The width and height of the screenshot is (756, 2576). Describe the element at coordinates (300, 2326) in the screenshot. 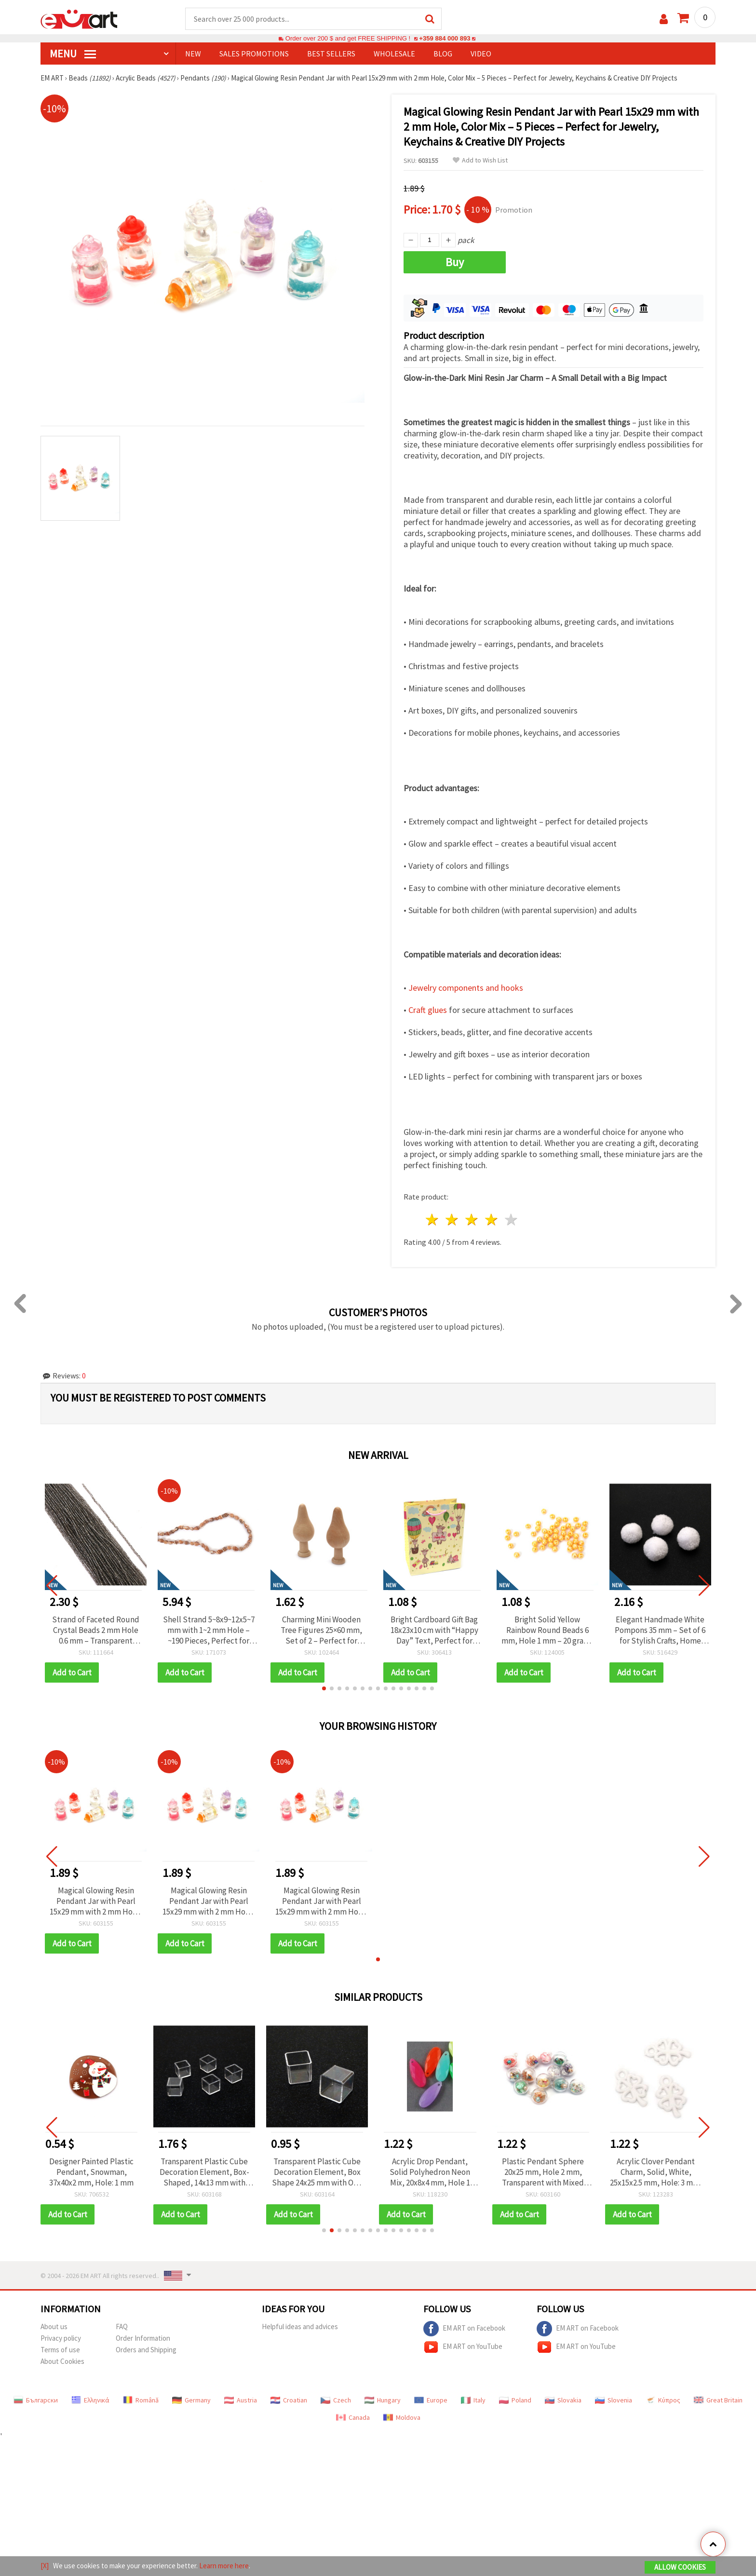

I see `Helpful ideas and advices` at that location.